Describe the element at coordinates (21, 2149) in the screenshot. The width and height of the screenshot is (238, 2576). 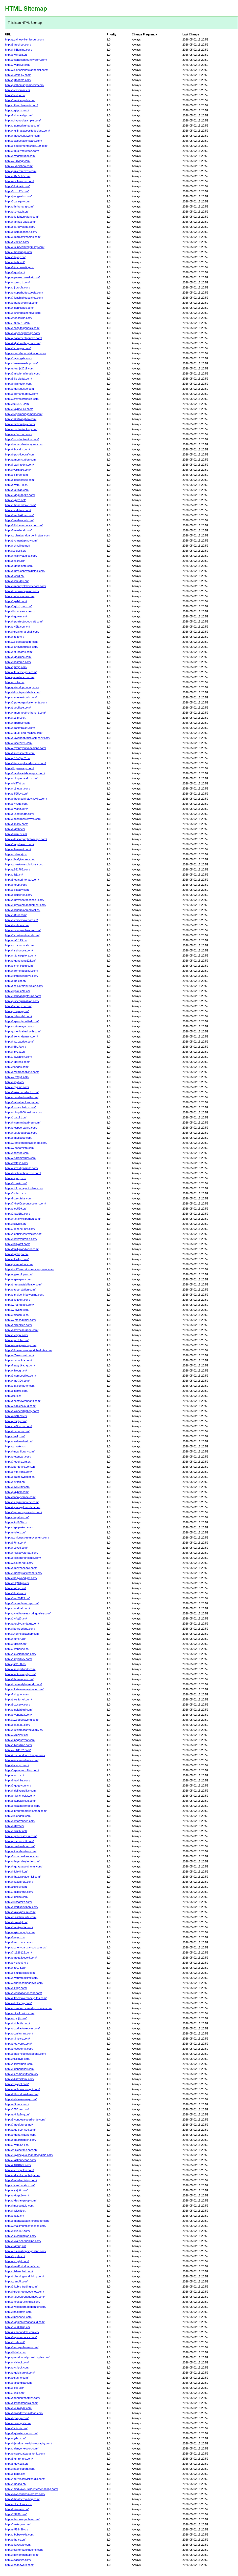
I see `http://m.piecetime.com.cn/` at that location.